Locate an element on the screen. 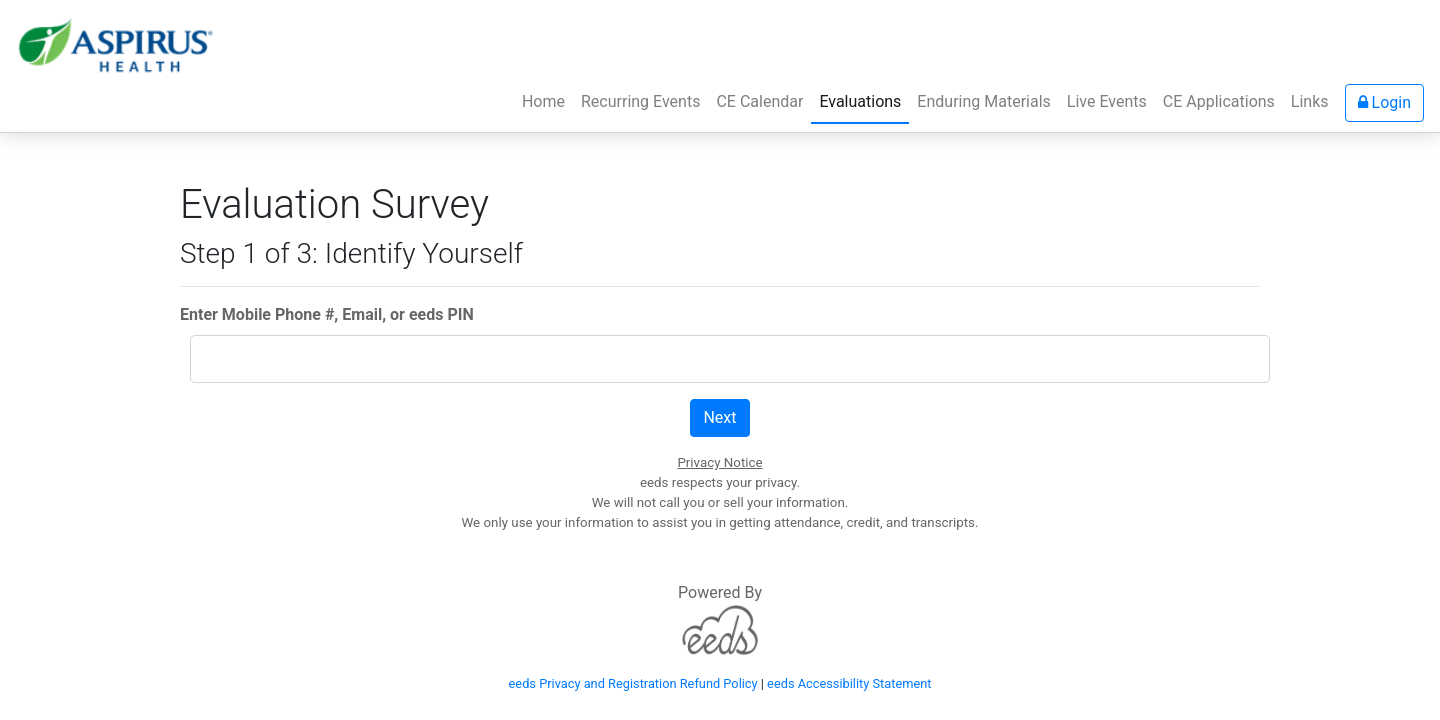  eeds Privacy and Registration Refund Policy is located at coordinates (633, 683).